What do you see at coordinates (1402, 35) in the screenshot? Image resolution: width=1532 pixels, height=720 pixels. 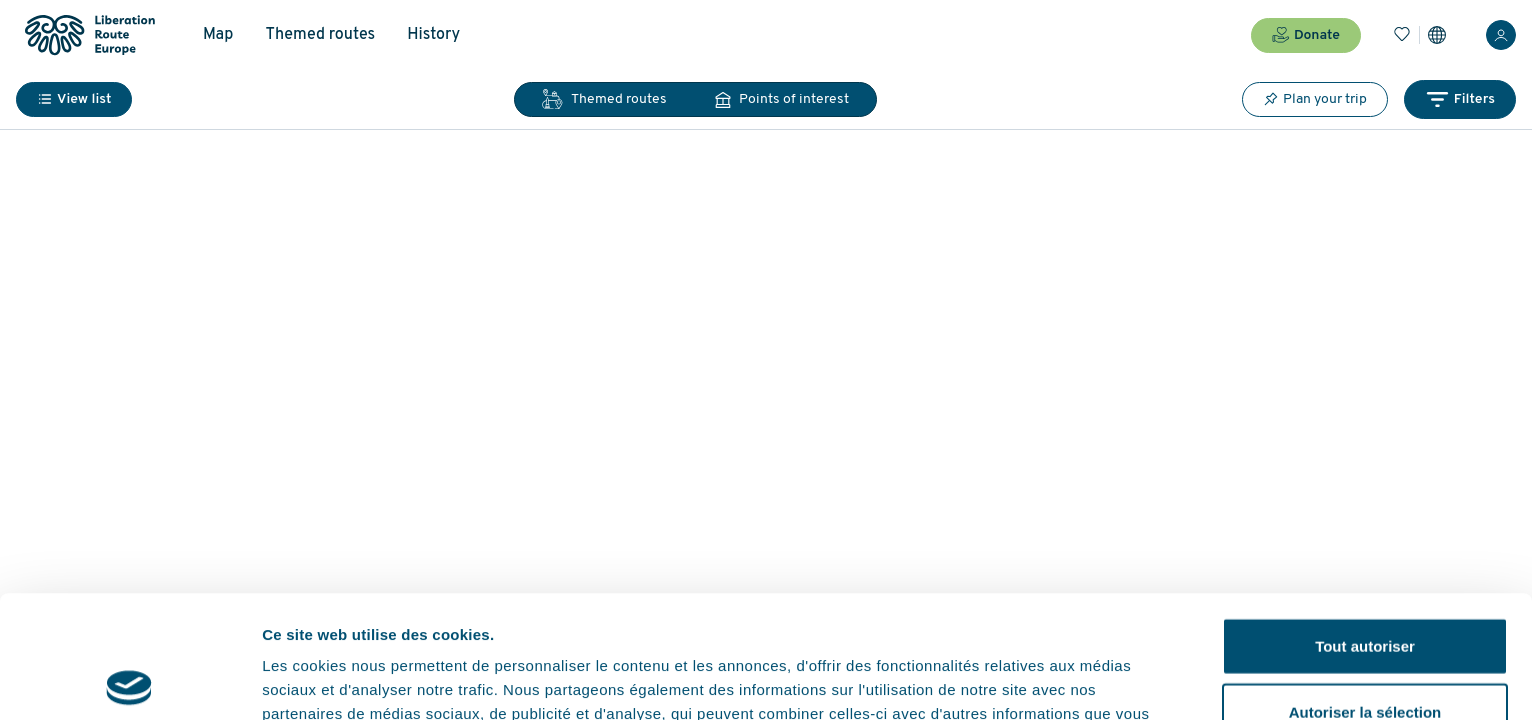 I see `[Bookmarks]` at bounding box center [1402, 35].